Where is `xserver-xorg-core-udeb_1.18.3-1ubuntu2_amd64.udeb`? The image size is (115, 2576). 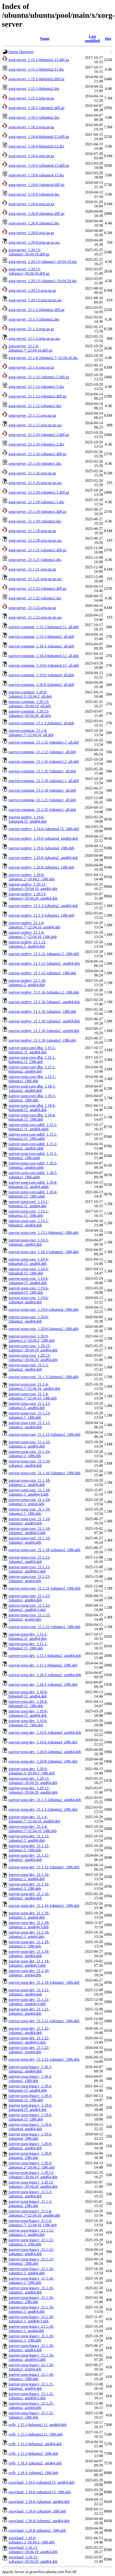 xserver-xorg-core-udeb_1.18.3-1ubuntu2_amd64.udeb is located at coordinates (33, 1165).